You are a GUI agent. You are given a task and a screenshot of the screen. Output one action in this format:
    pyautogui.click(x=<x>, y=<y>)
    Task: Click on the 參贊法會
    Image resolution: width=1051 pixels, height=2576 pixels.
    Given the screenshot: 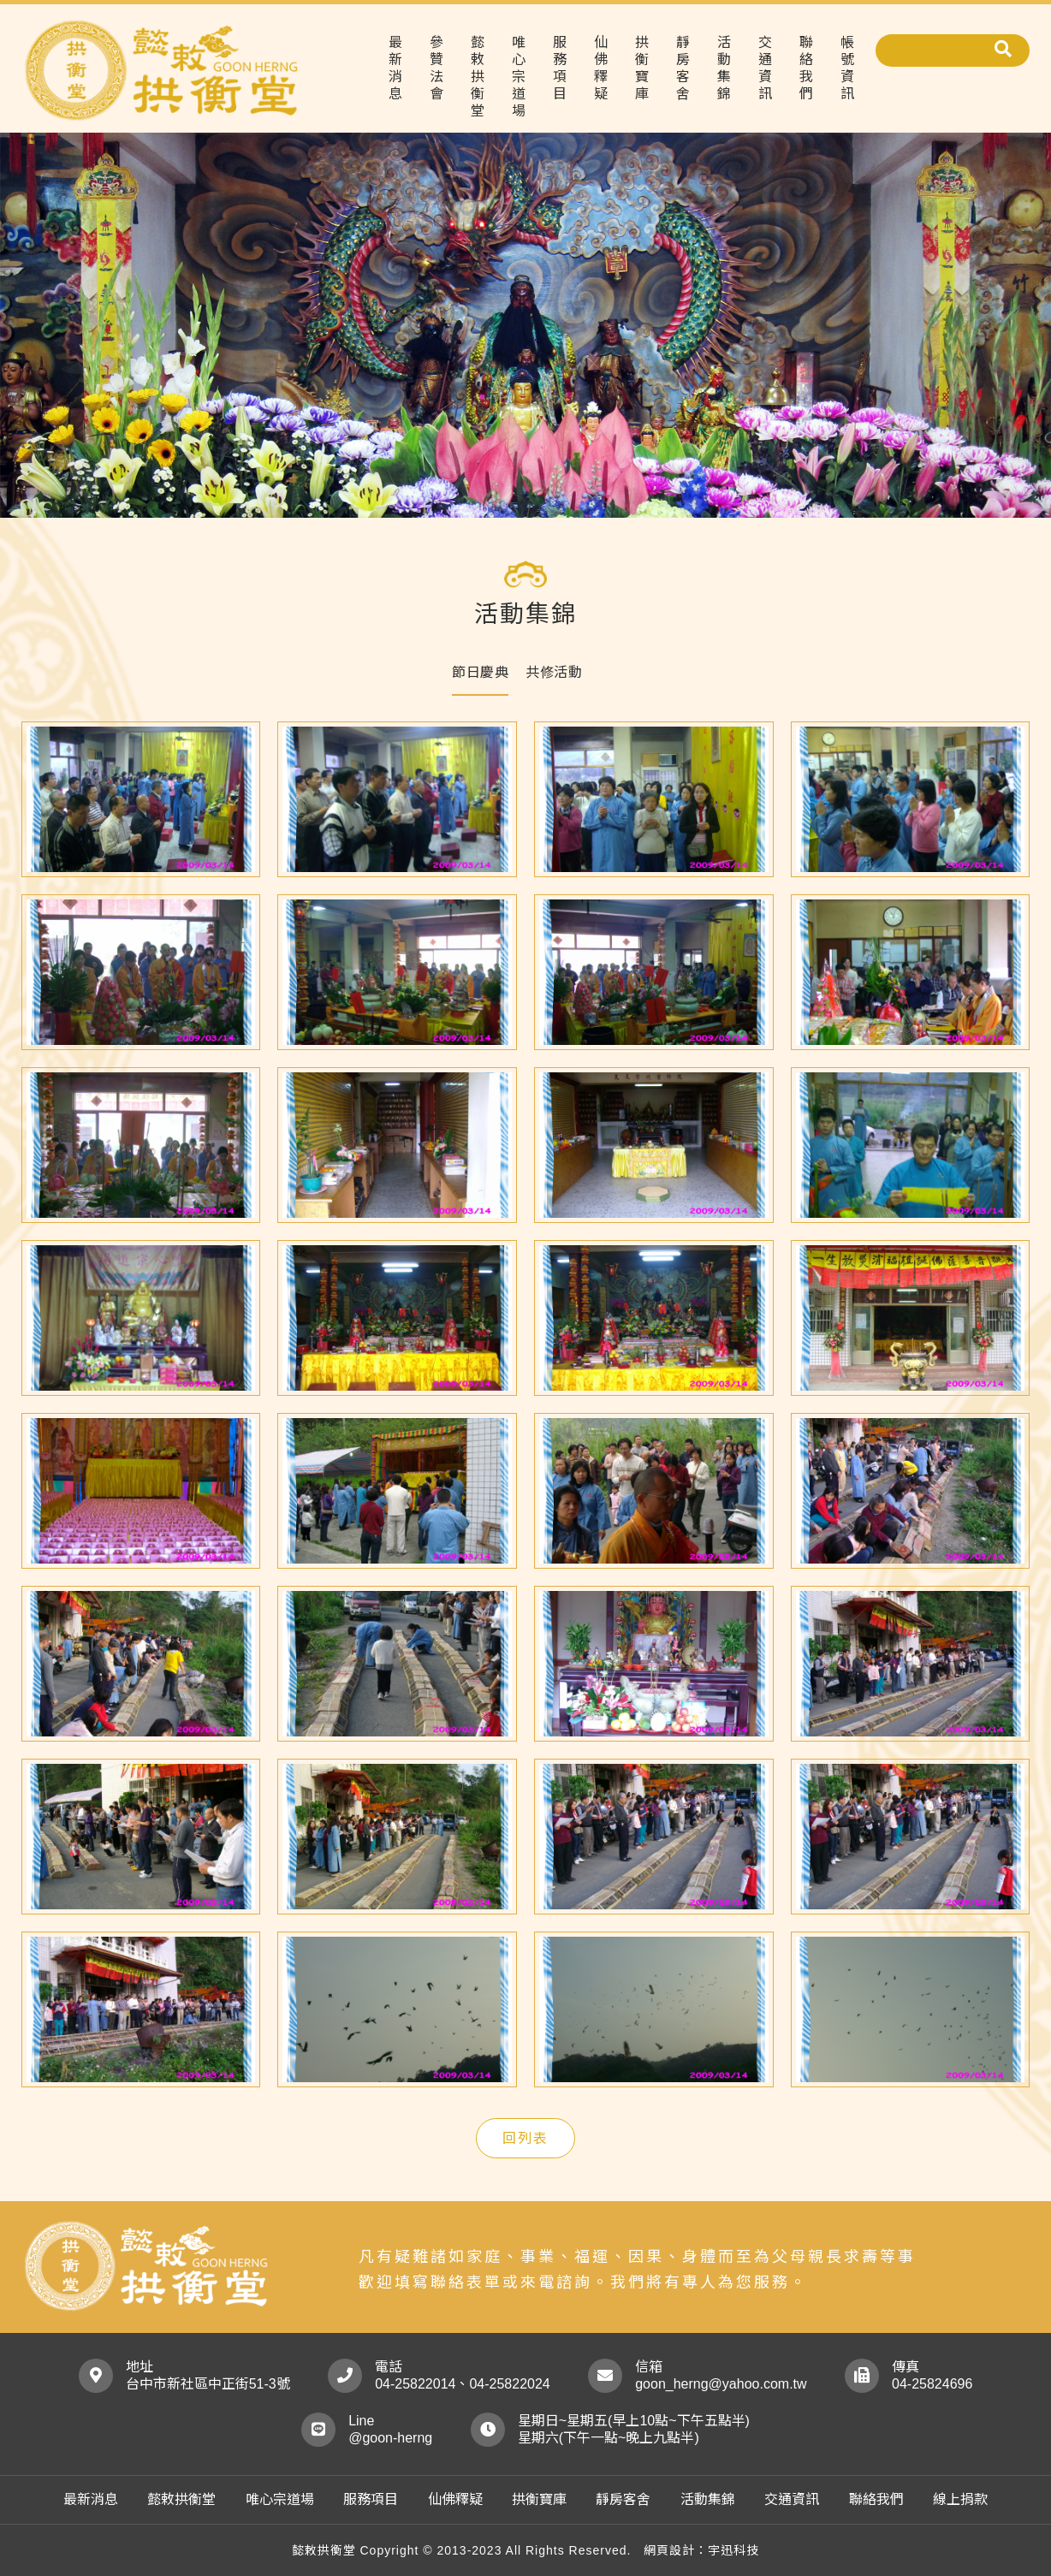 What is the action you would take?
    pyautogui.click(x=436, y=68)
    